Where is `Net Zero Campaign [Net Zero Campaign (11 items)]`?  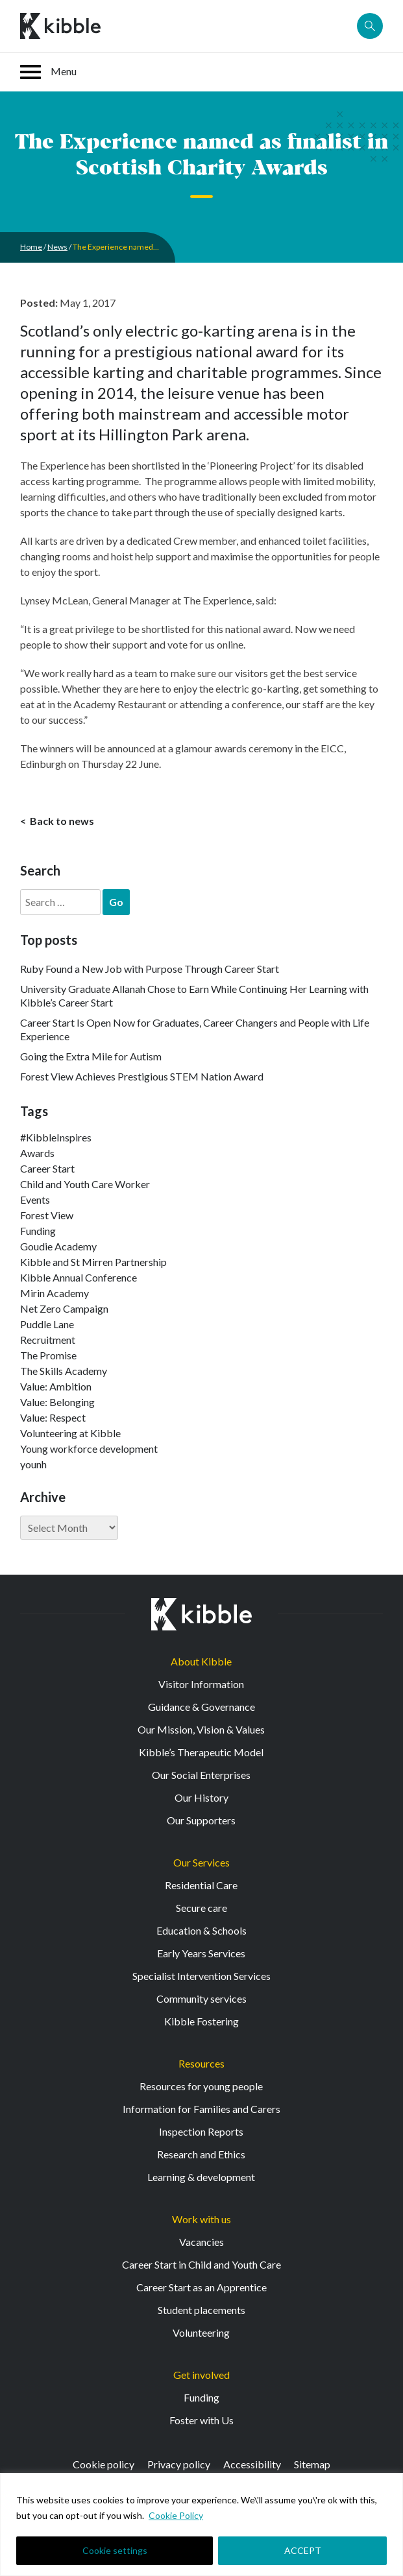 Net Zero Campaign [Net Zero Campaign (11 items)] is located at coordinates (64, 1308).